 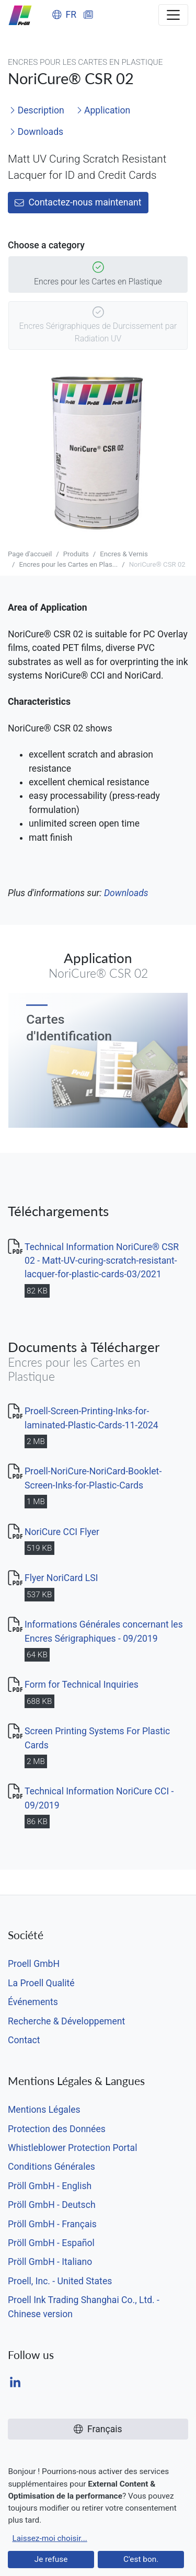 I want to click on Événements, so click(x=33, y=2002).